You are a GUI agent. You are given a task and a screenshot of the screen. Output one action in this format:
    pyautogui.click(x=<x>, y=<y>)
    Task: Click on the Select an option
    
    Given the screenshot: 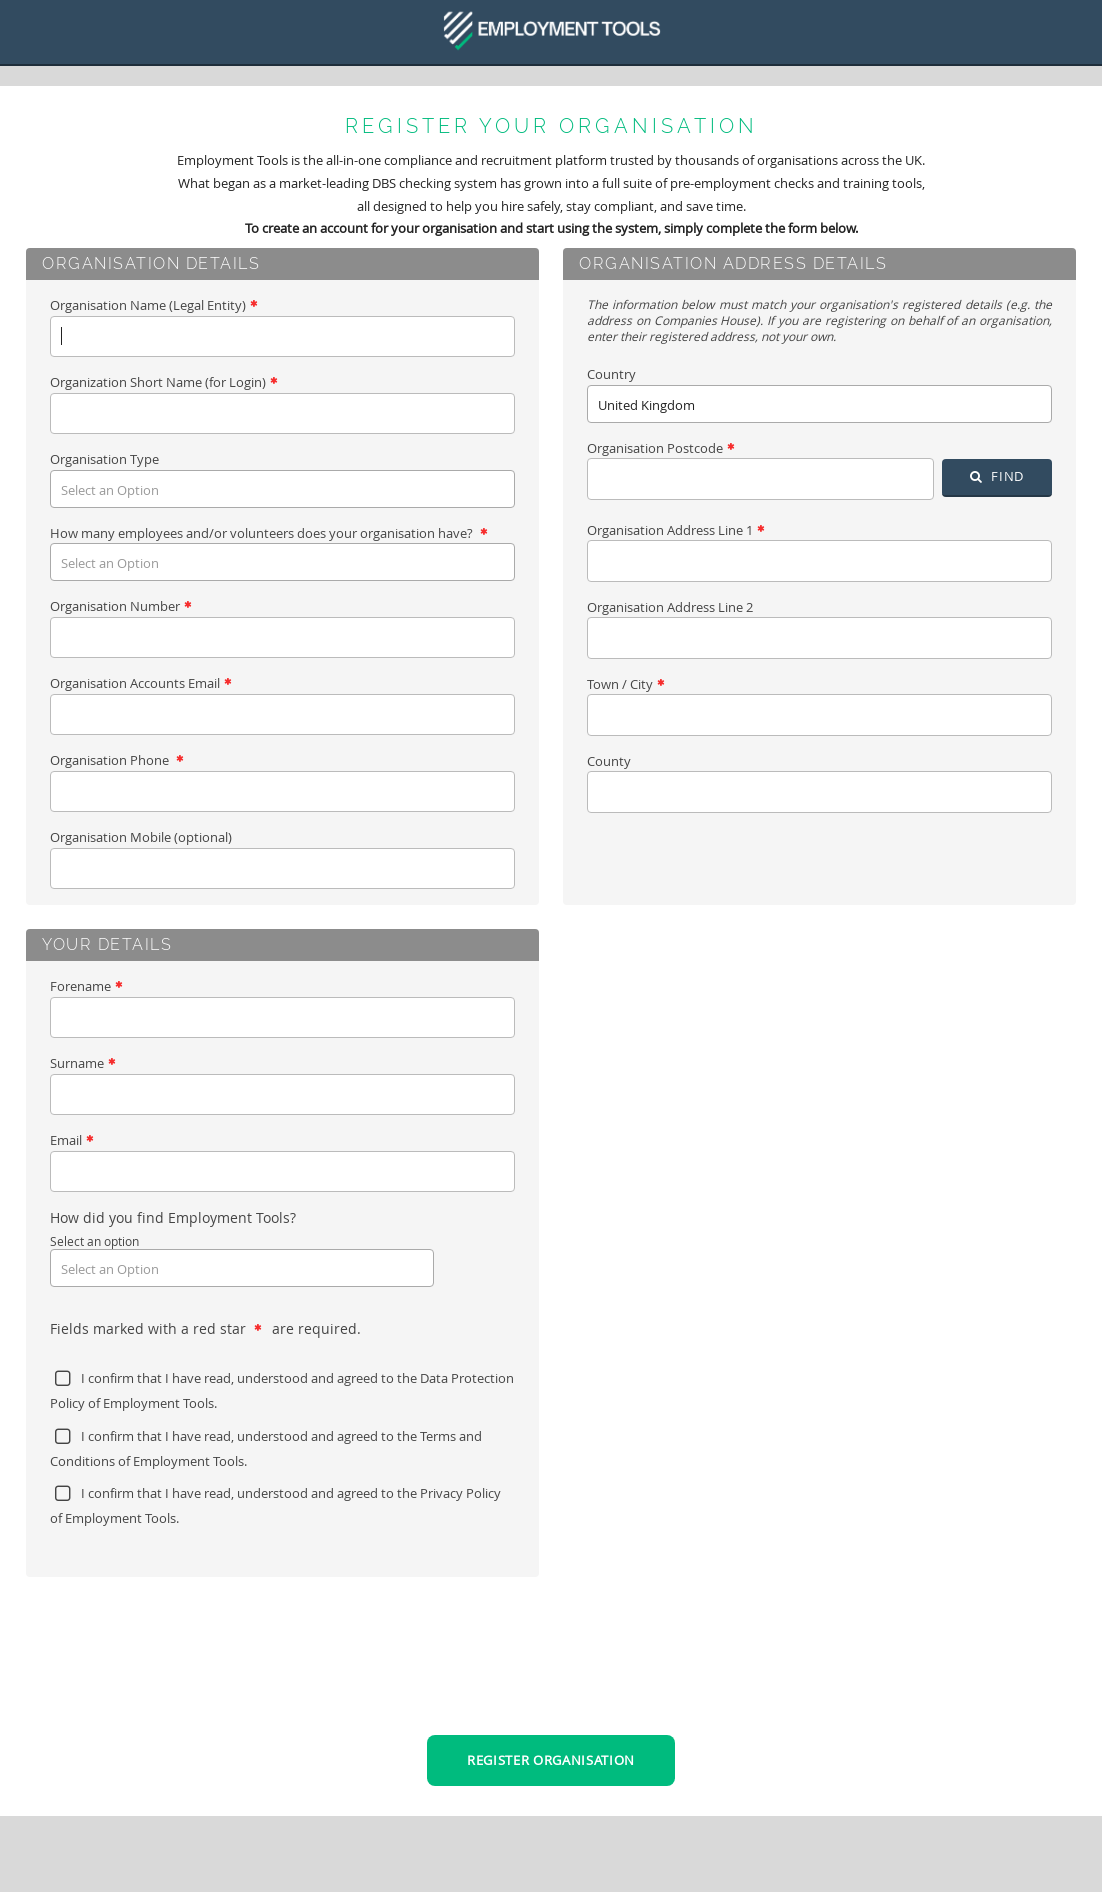 What is the action you would take?
    pyautogui.click(x=94, y=1241)
    